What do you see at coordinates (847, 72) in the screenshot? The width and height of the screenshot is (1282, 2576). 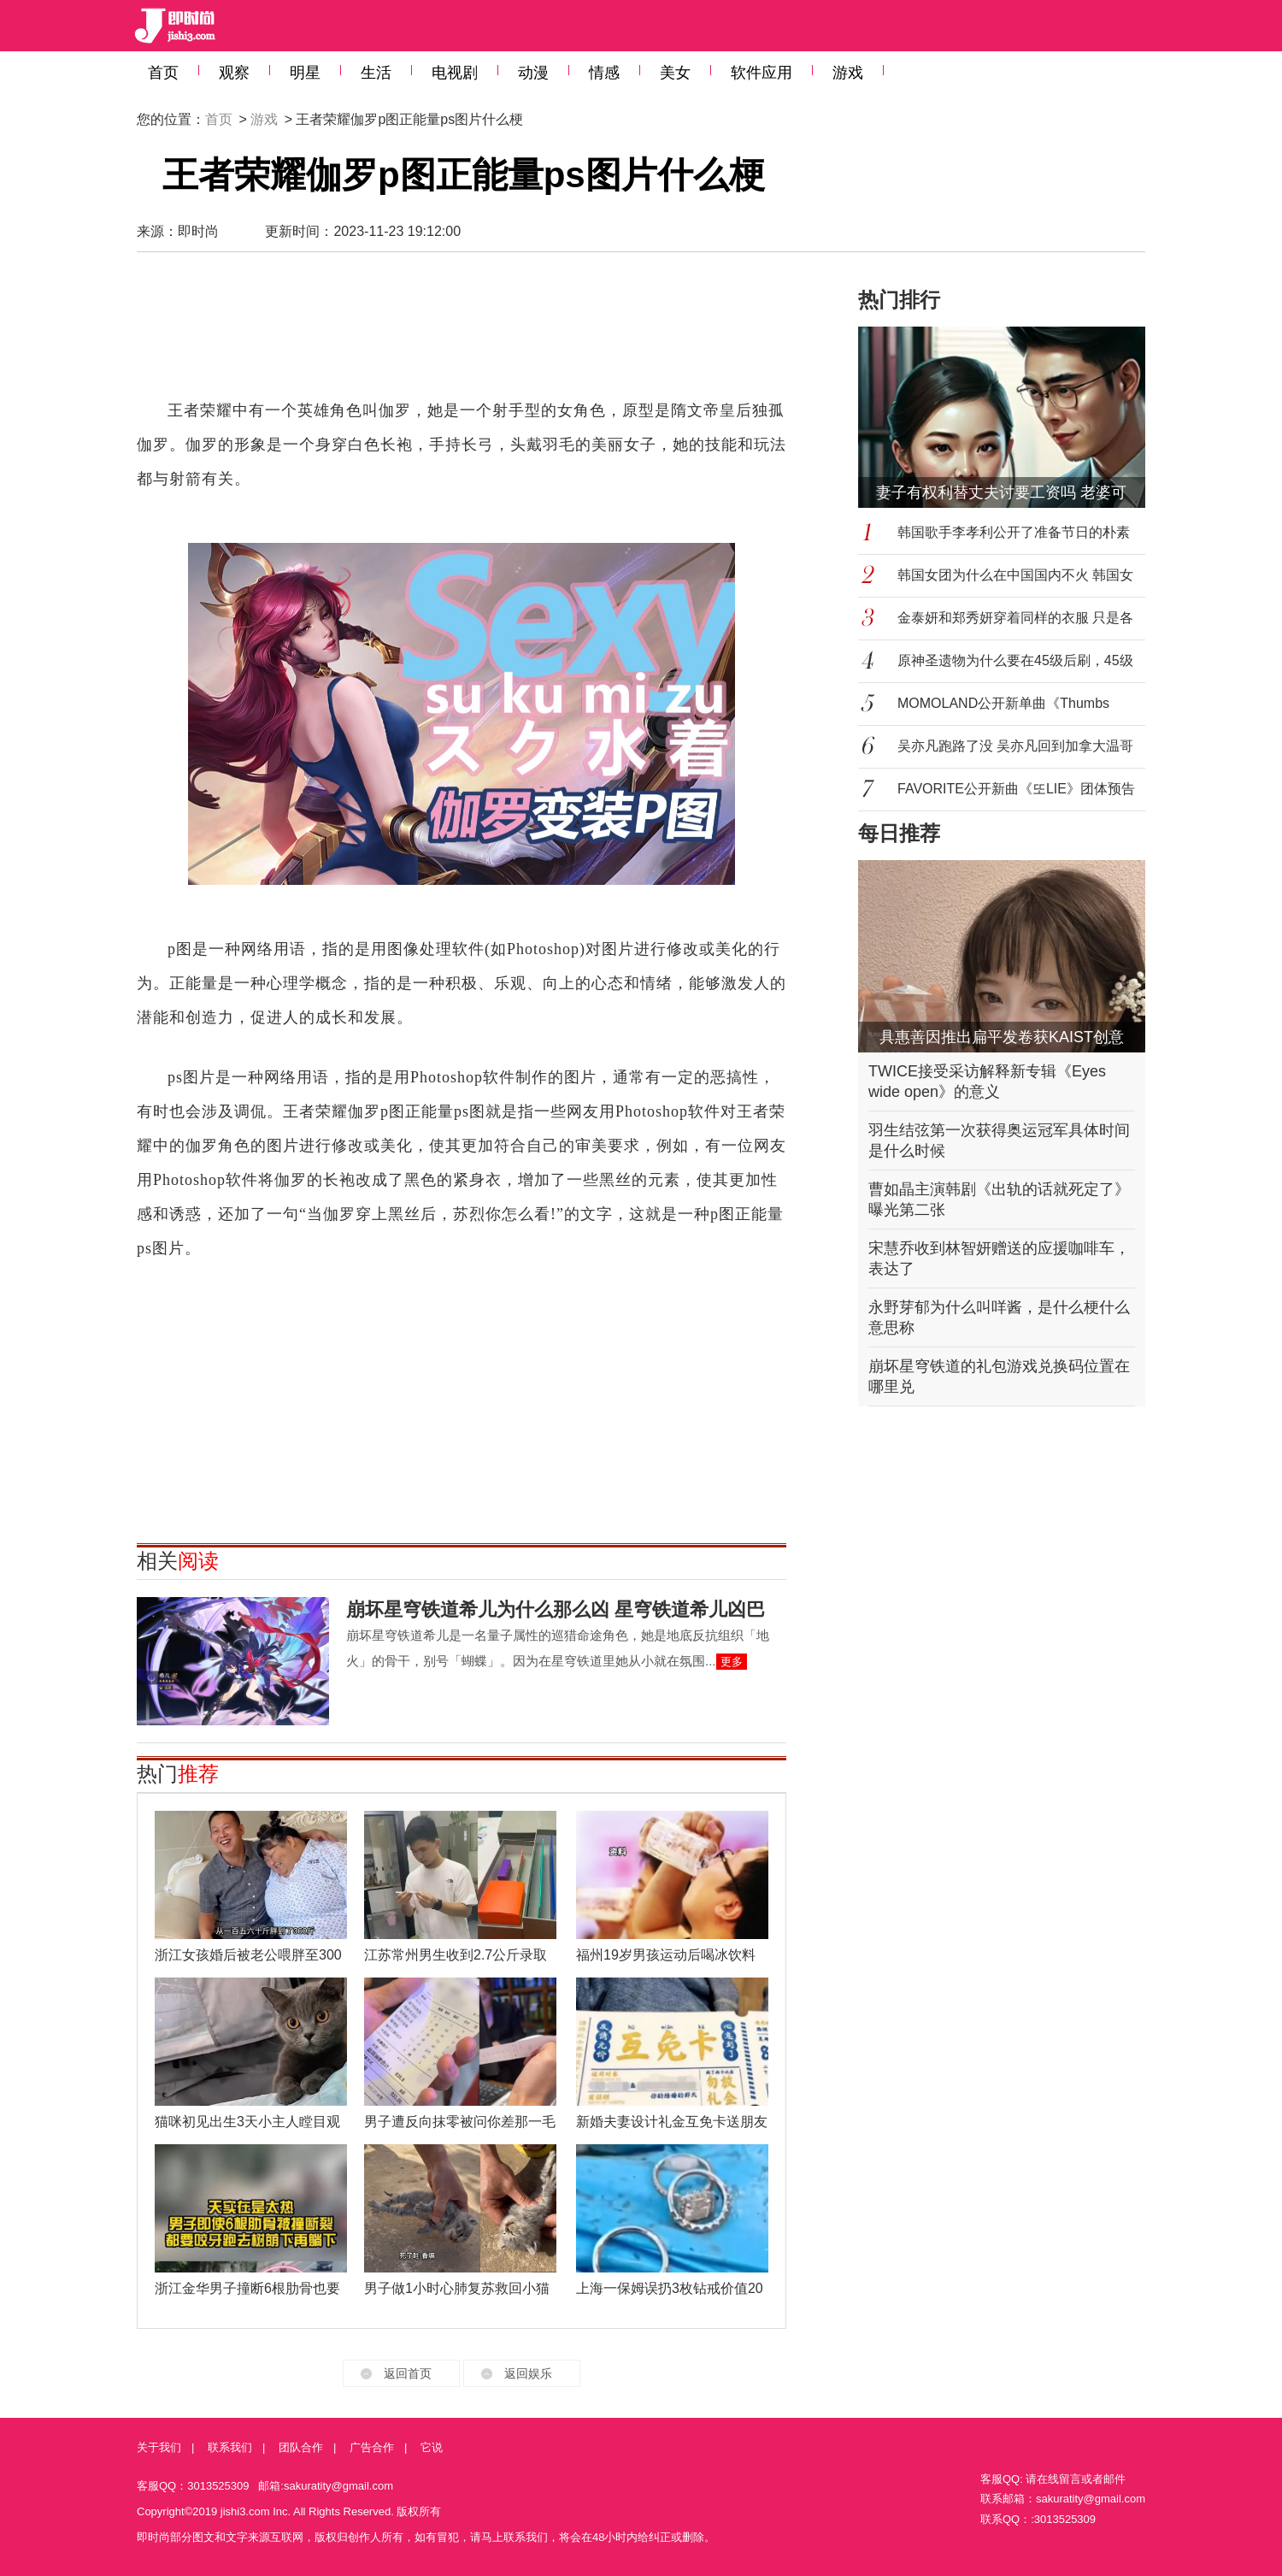 I see `游戏` at bounding box center [847, 72].